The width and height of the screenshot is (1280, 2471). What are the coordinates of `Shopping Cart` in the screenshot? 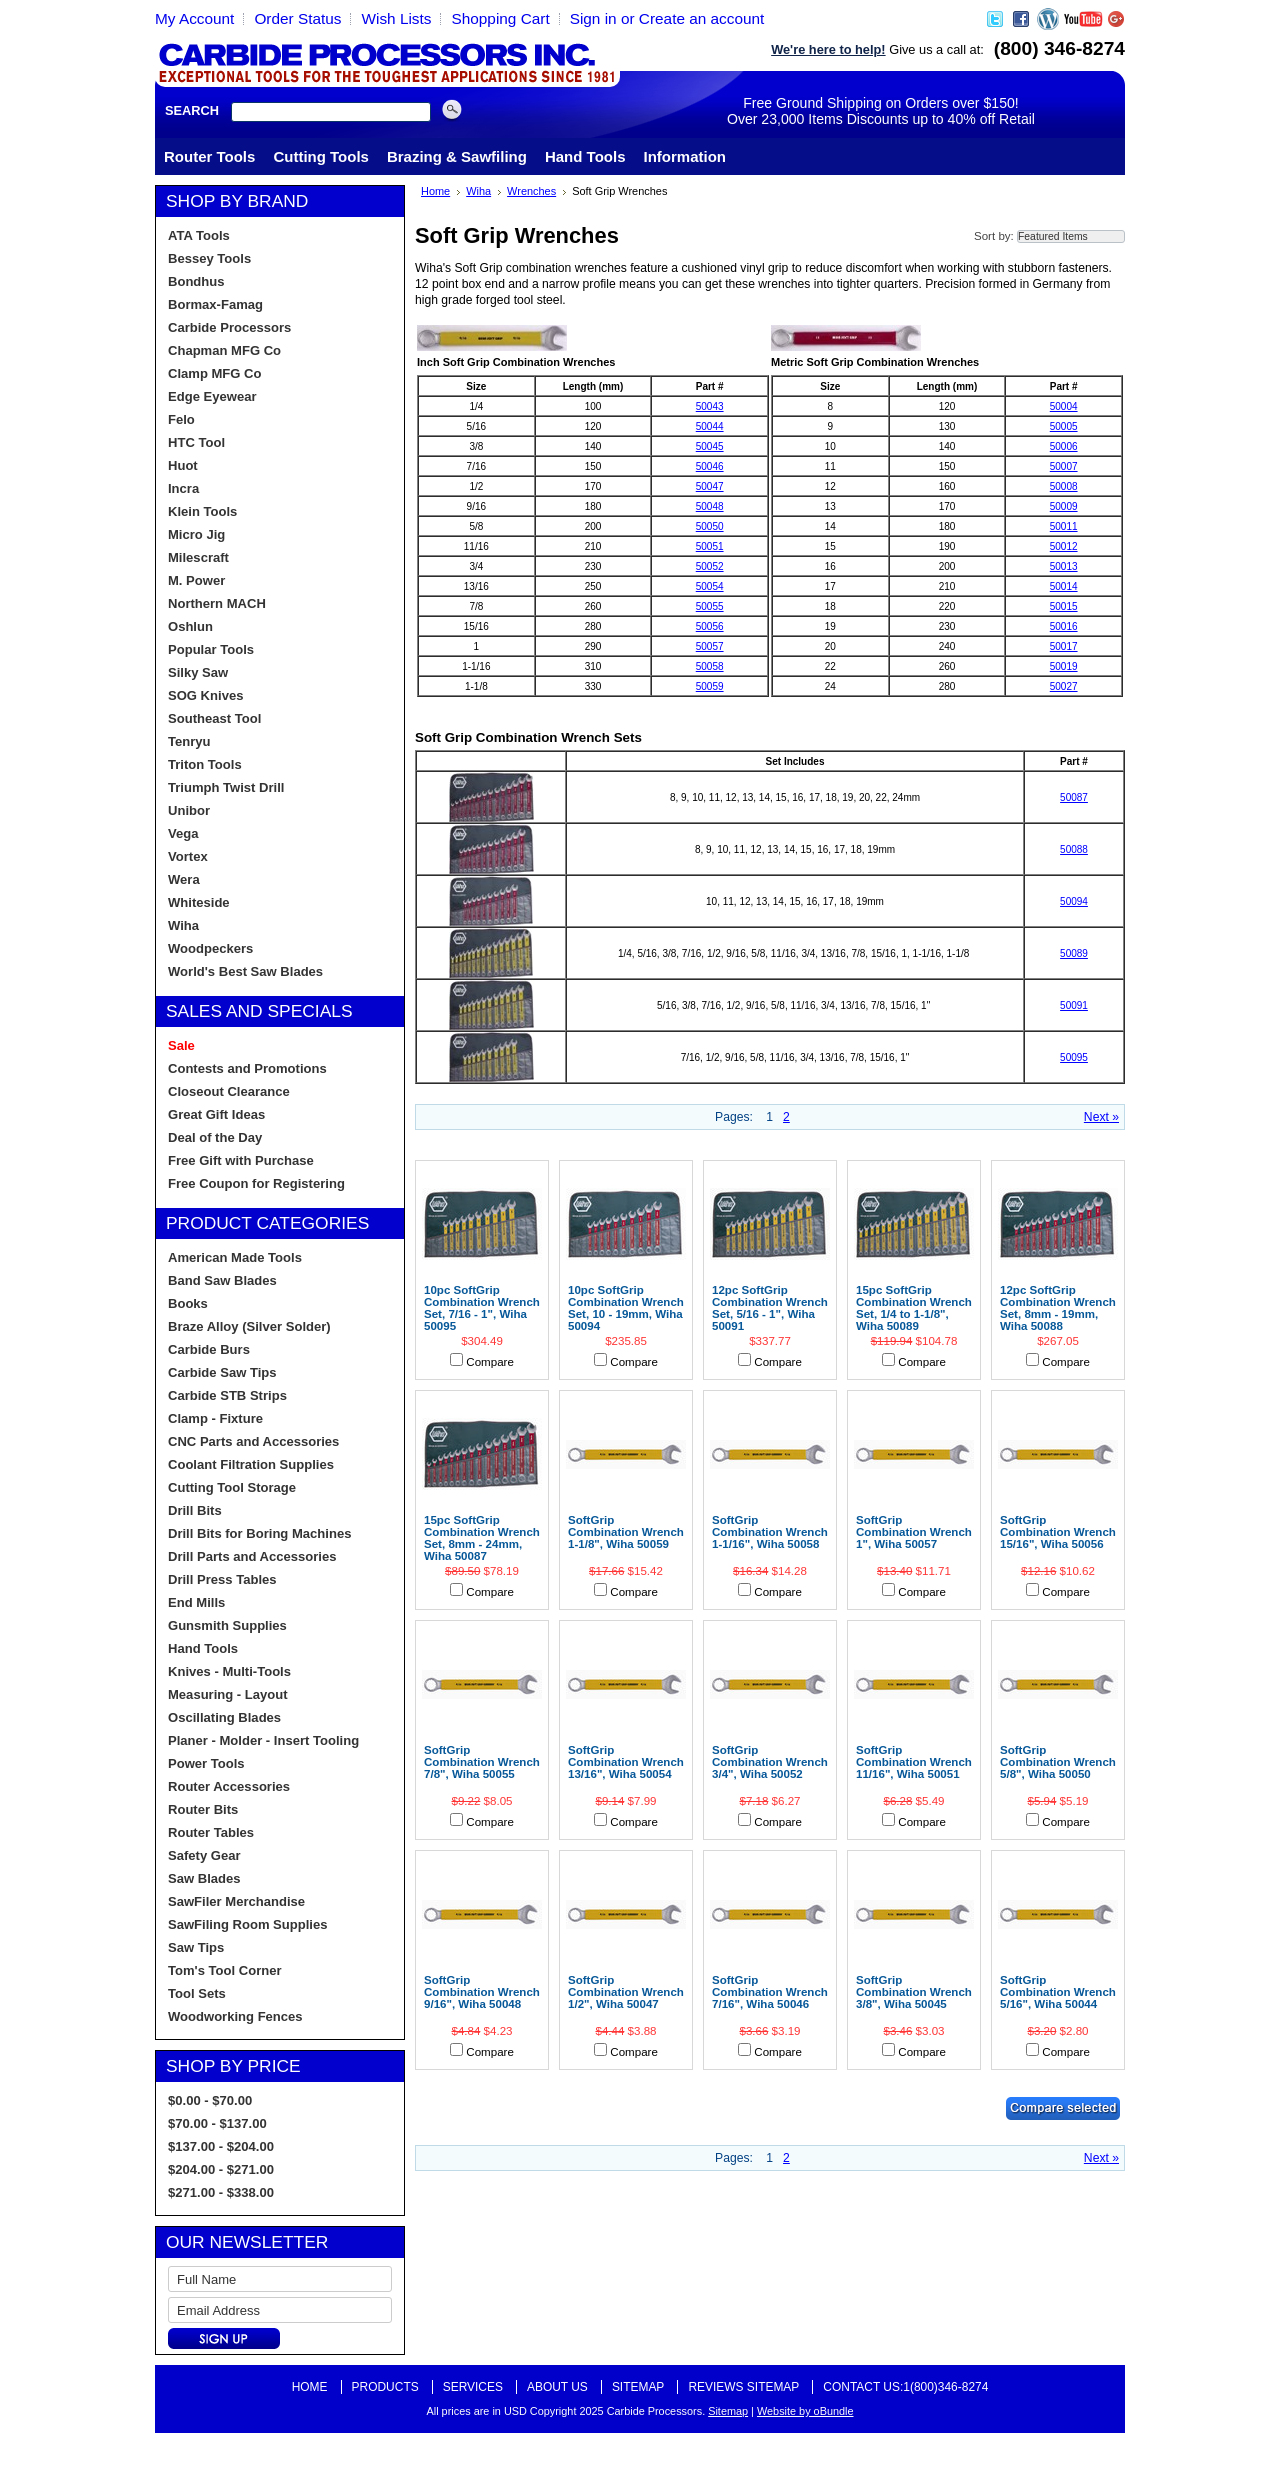 It's located at (500, 18).